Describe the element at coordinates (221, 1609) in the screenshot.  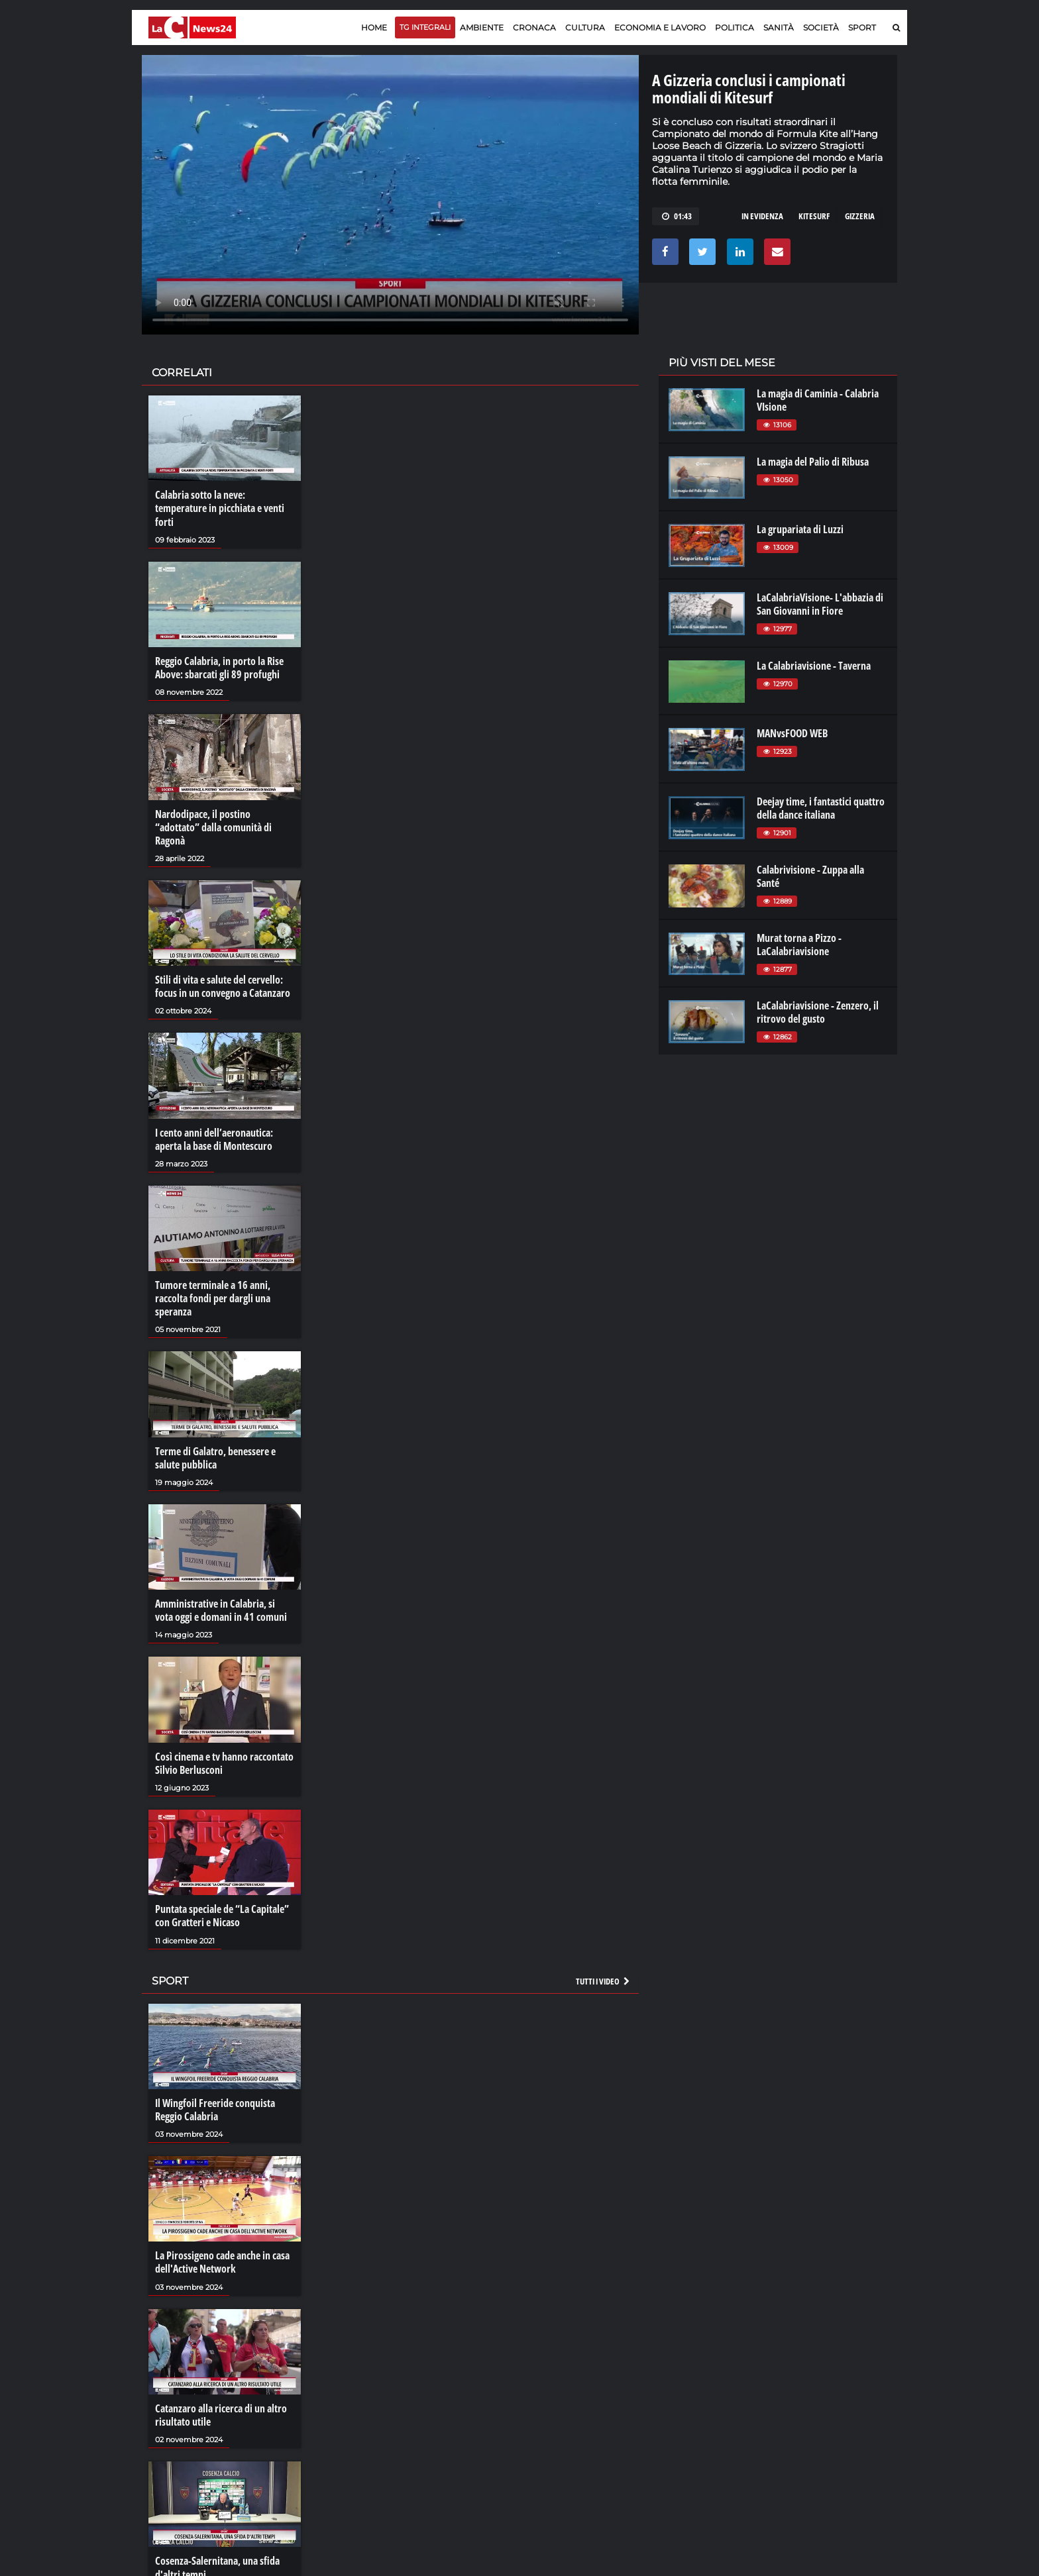
I see `Amministrative in Calabria, si vota oggi e domani in 41 comuni` at that location.